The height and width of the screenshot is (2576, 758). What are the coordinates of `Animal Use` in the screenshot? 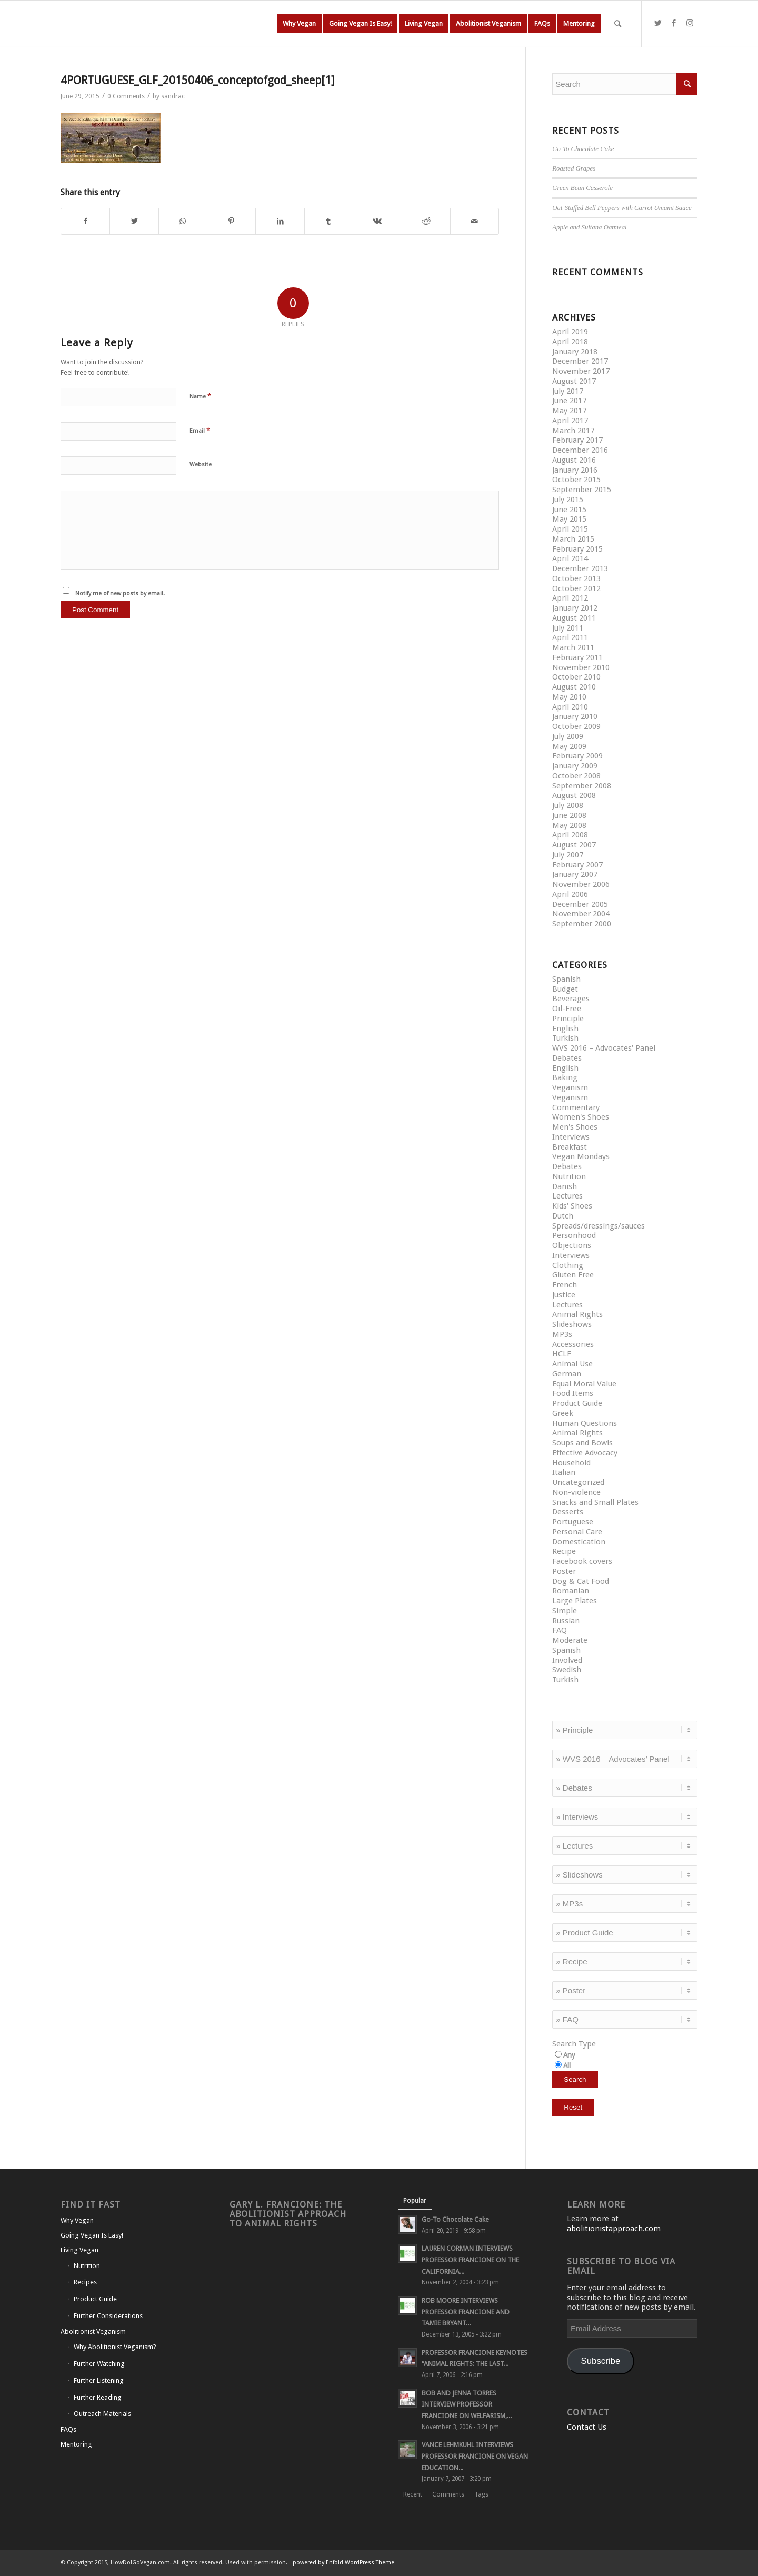 It's located at (572, 1364).